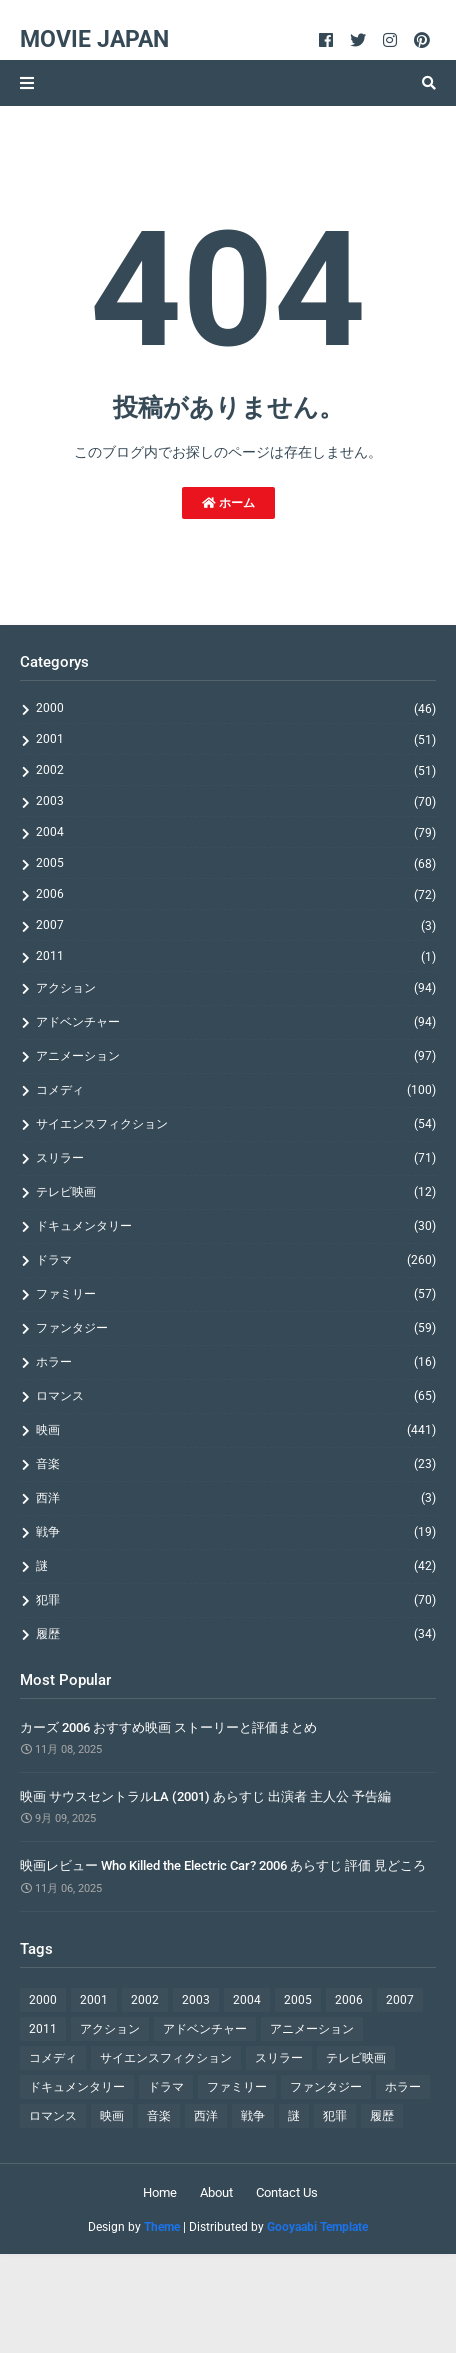 This screenshot has height=2353, width=456. Describe the element at coordinates (236, 1260) in the screenshot. I see `ドラマ` at that location.